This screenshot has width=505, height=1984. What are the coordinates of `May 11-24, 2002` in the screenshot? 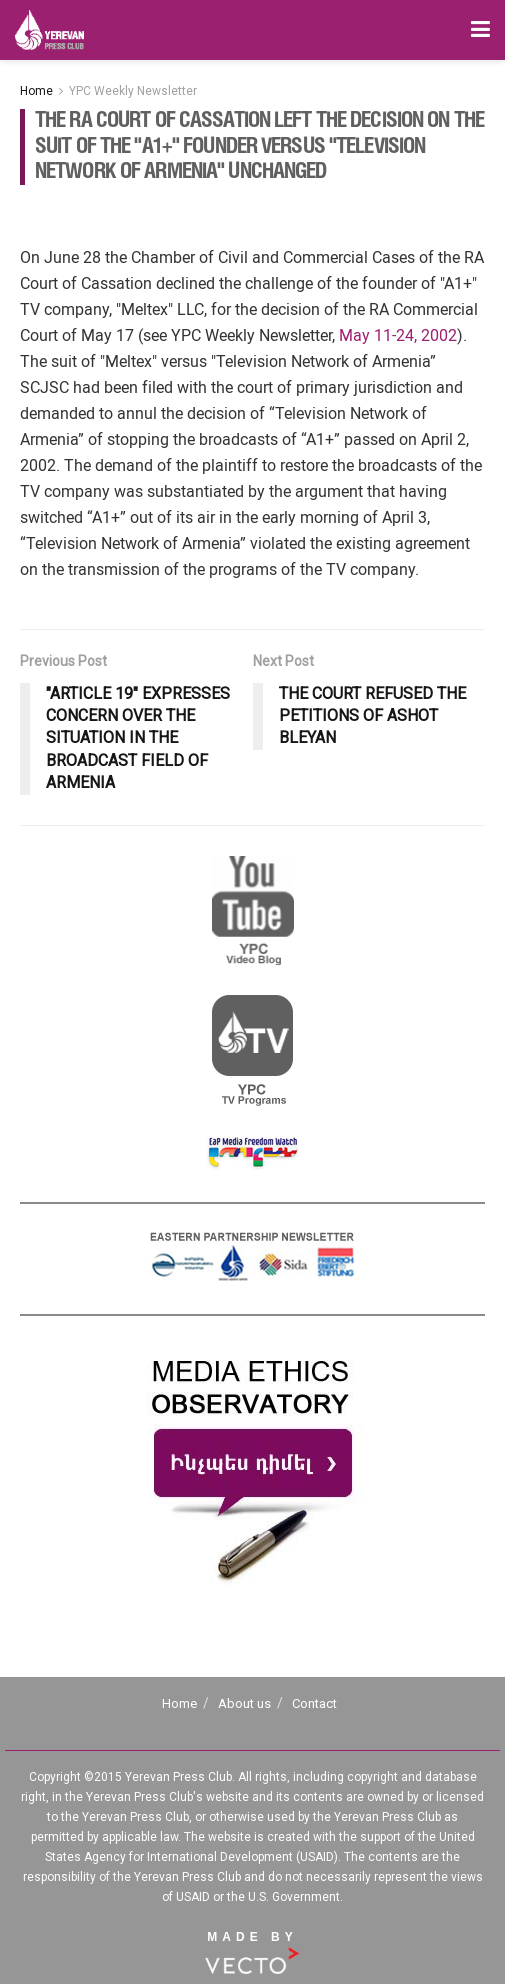 It's located at (398, 335).